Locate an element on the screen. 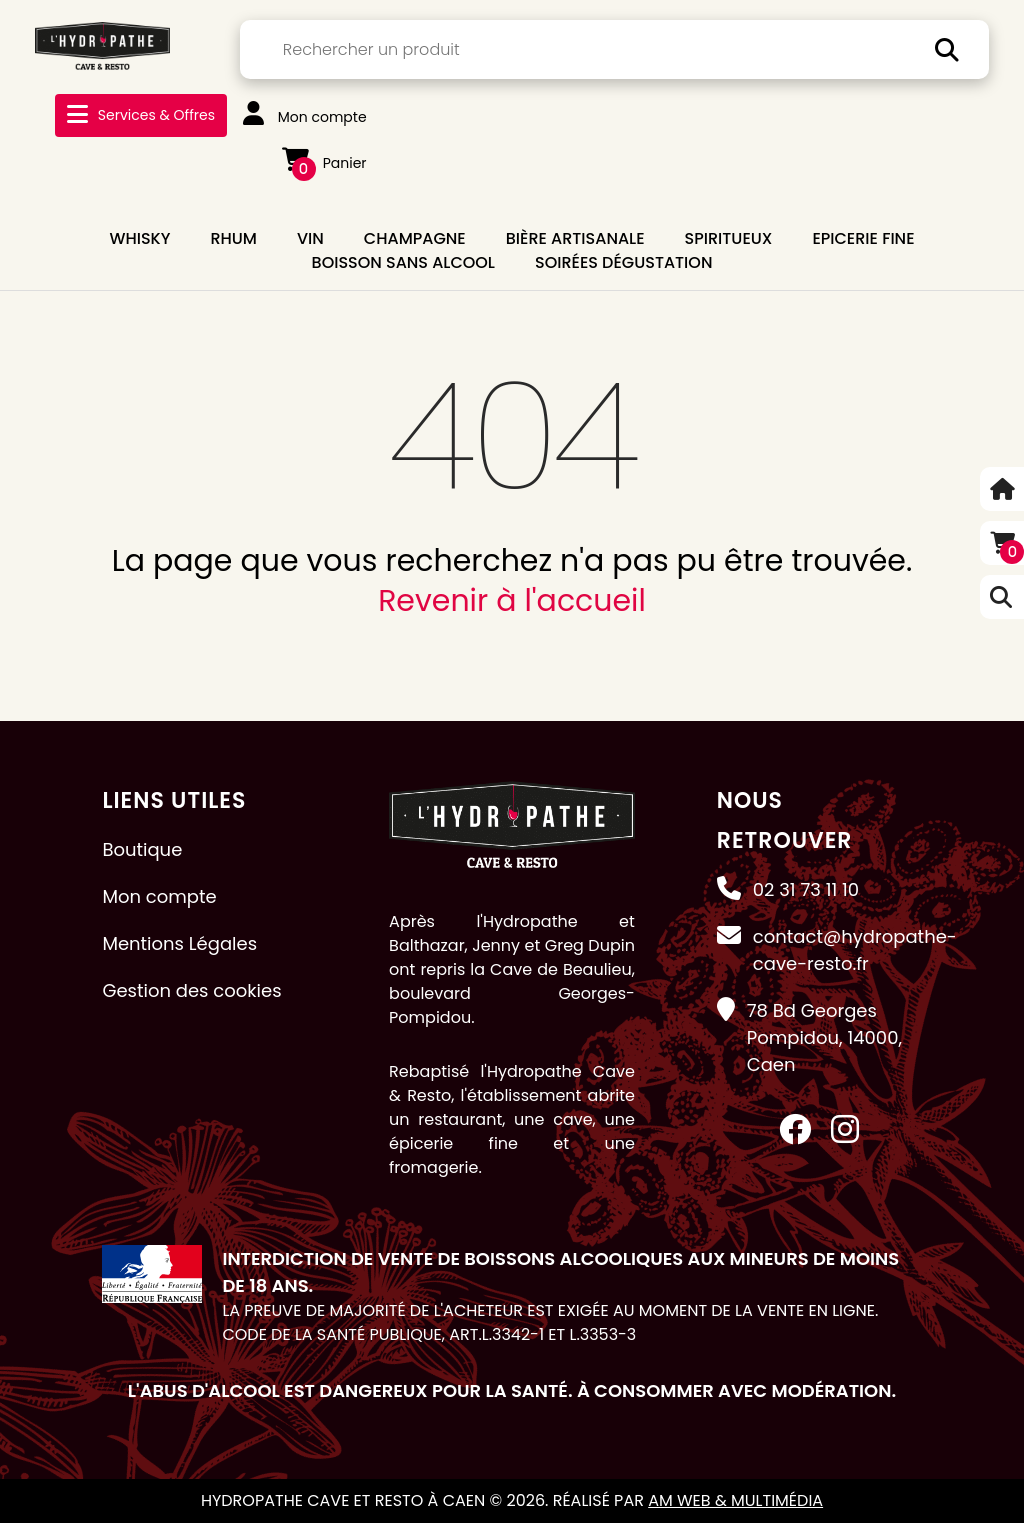 The image size is (1024, 1523). Revenir à l'accueil is located at coordinates (512, 601).